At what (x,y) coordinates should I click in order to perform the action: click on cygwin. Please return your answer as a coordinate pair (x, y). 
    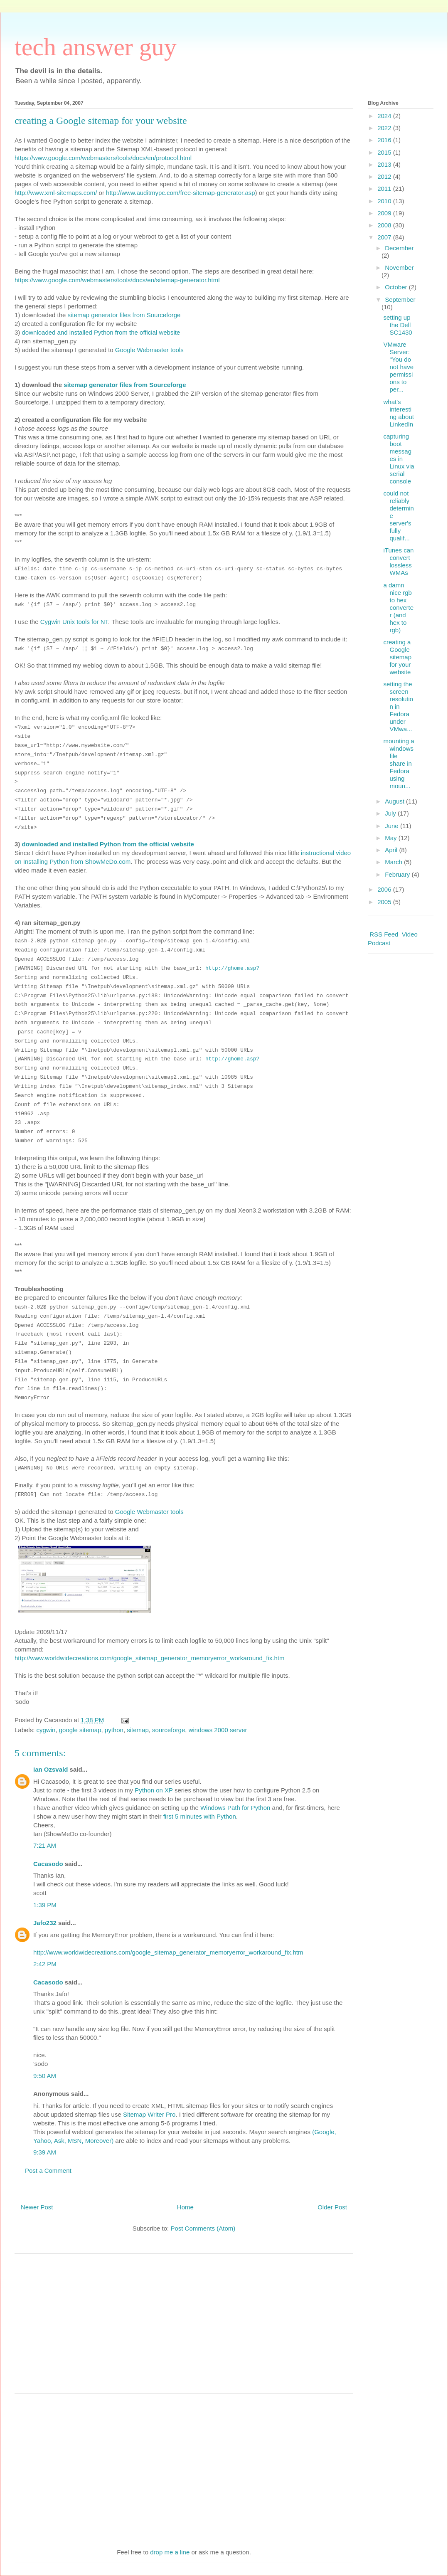
    Looking at the image, I should click on (46, 1729).